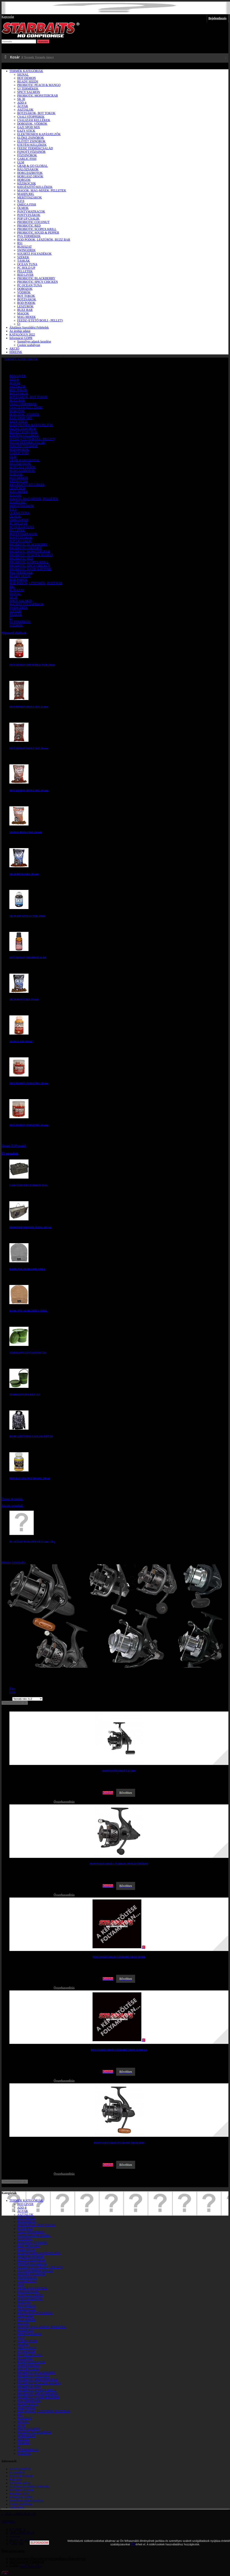 This screenshot has width=230, height=2576. I want to click on GARLIC FISH, so click(26, 158).